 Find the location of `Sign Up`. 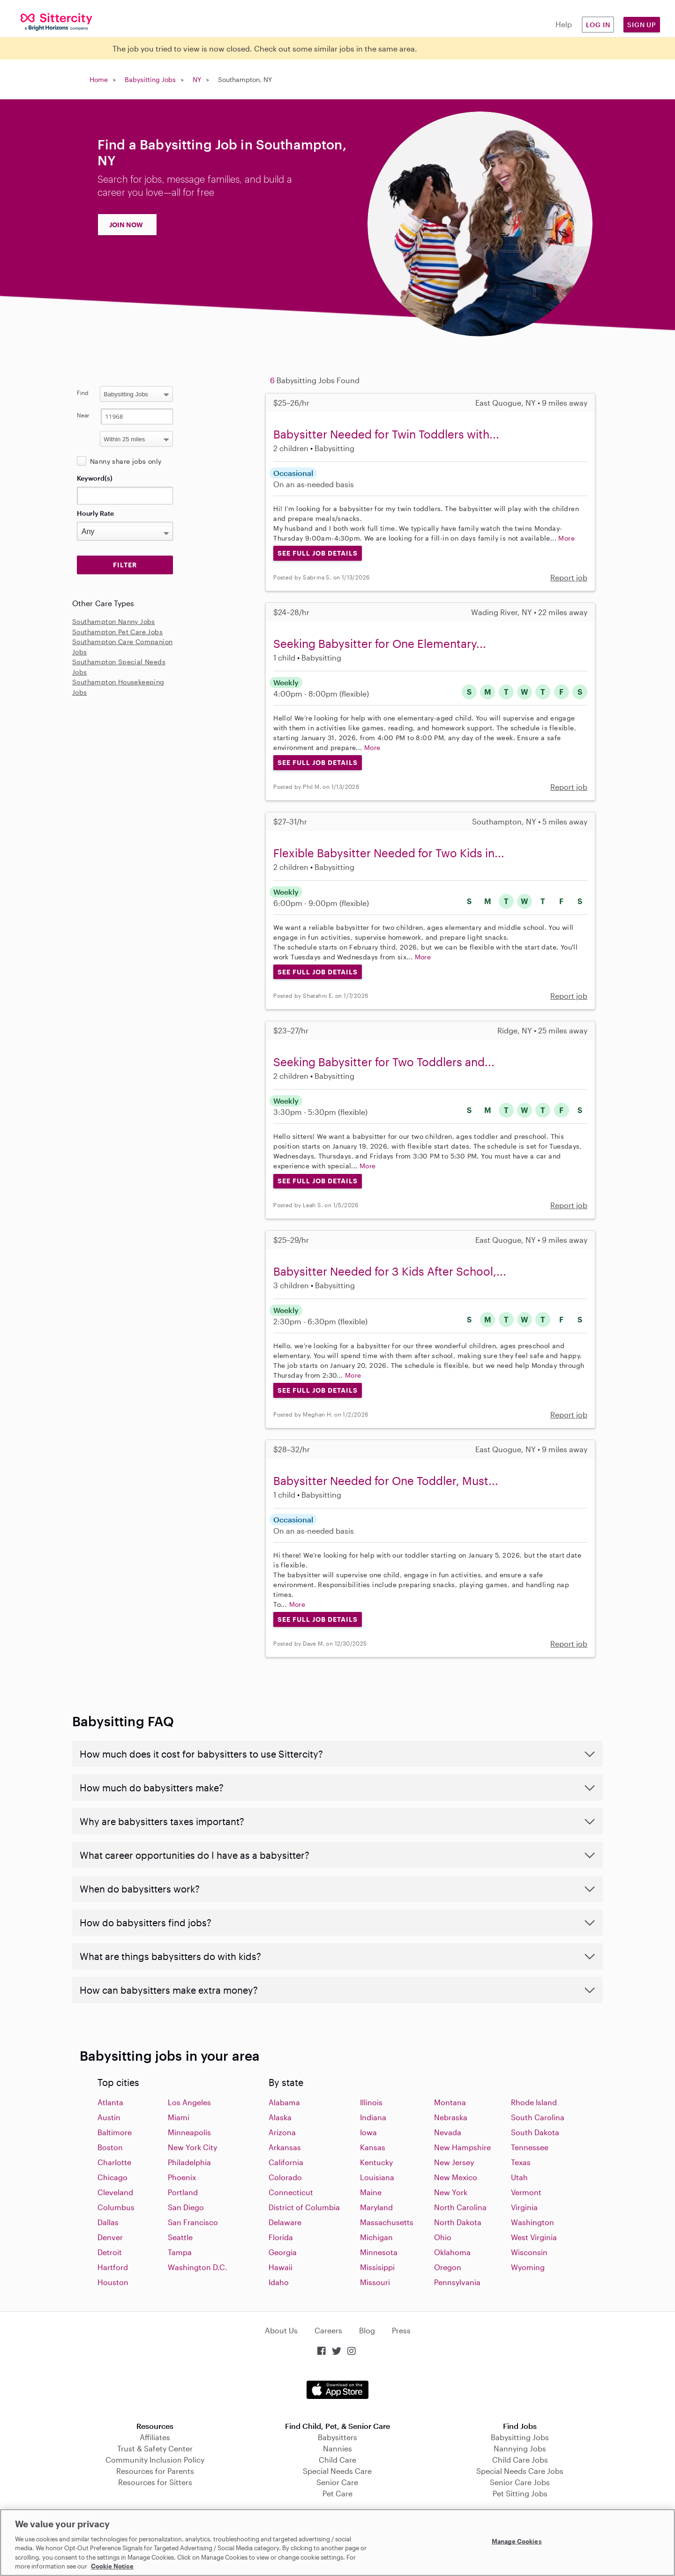

Sign Up is located at coordinates (641, 25).